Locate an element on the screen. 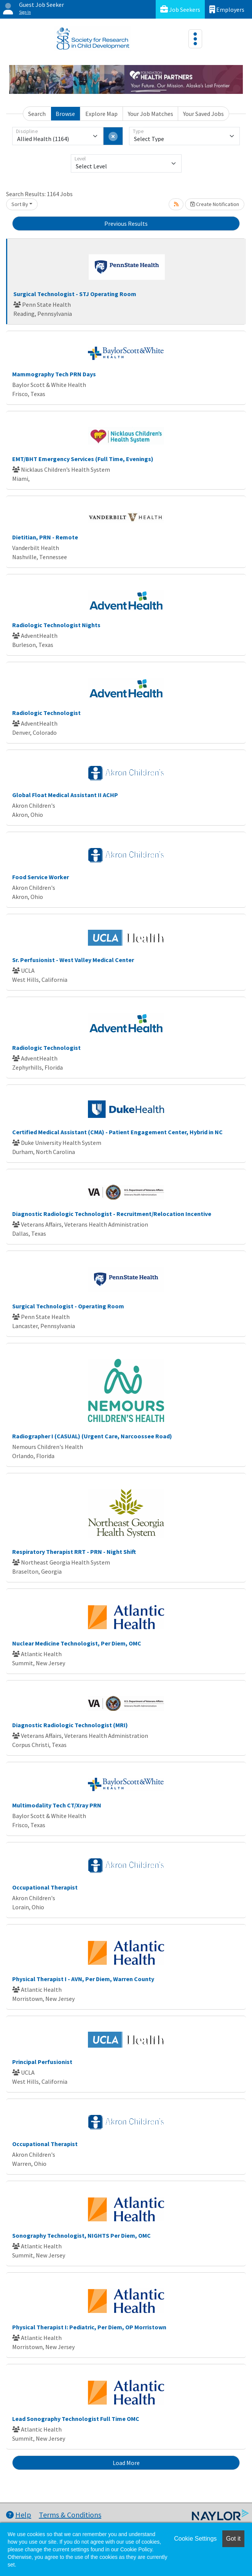 This screenshot has width=252, height=2576. Food Service Worker is located at coordinates (40, 877).